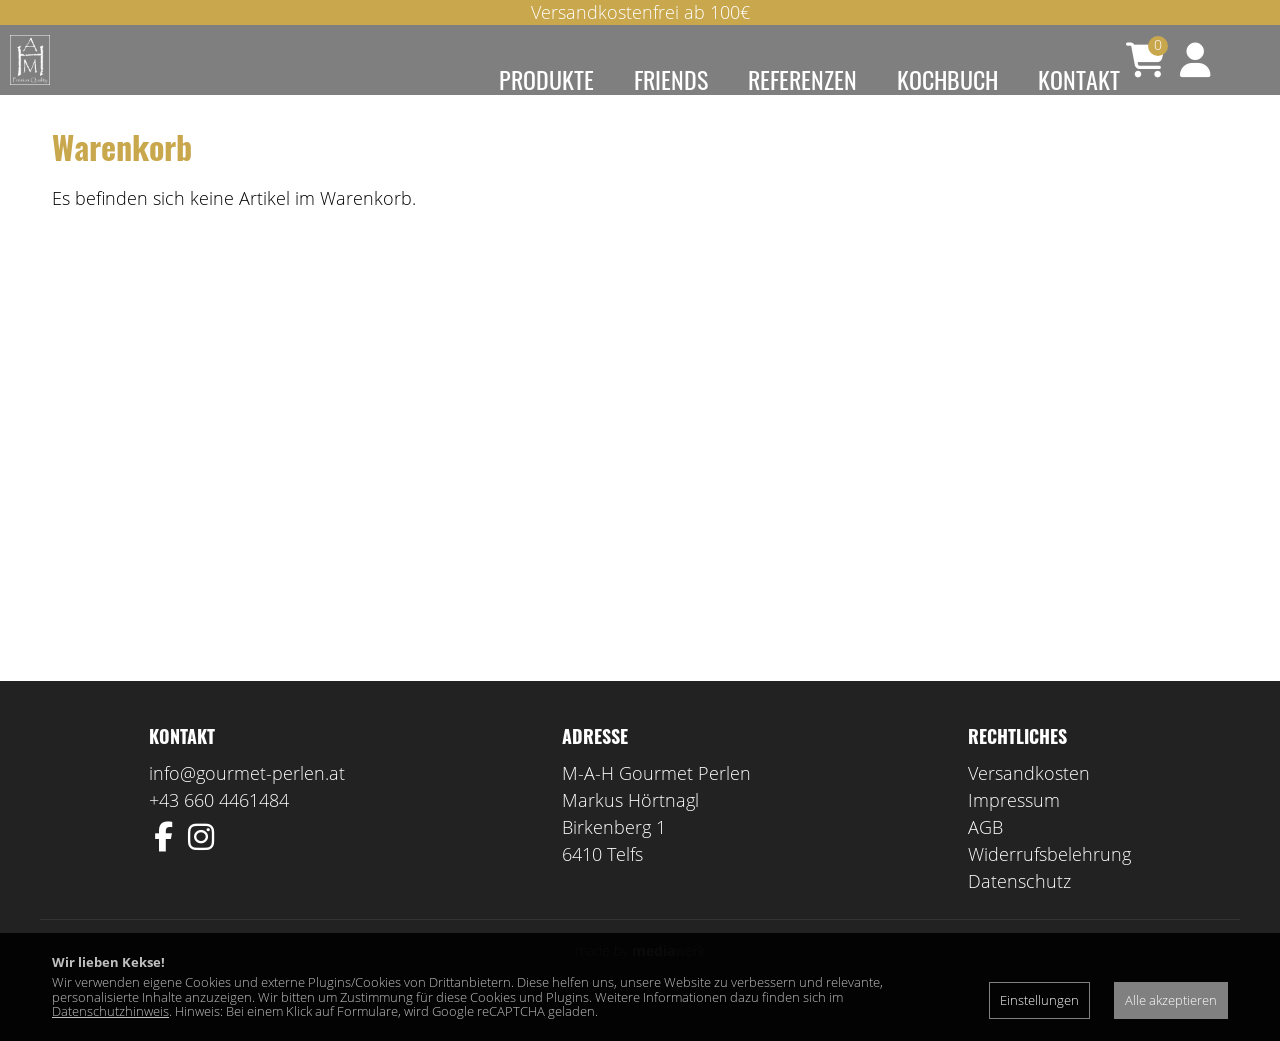 This screenshot has height=1041, width=1280. Describe the element at coordinates (1079, 79) in the screenshot. I see `Kontakt` at that location.